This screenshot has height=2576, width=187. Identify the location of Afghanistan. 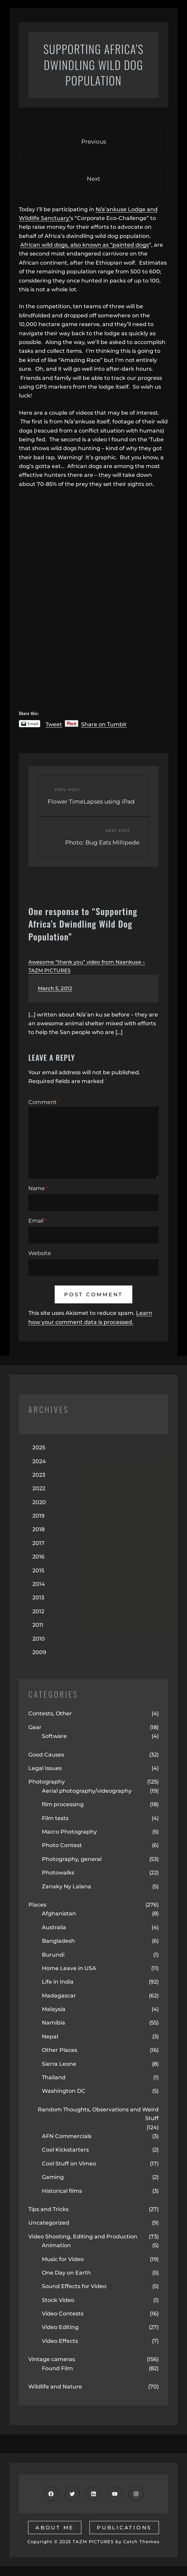
(59, 1913).